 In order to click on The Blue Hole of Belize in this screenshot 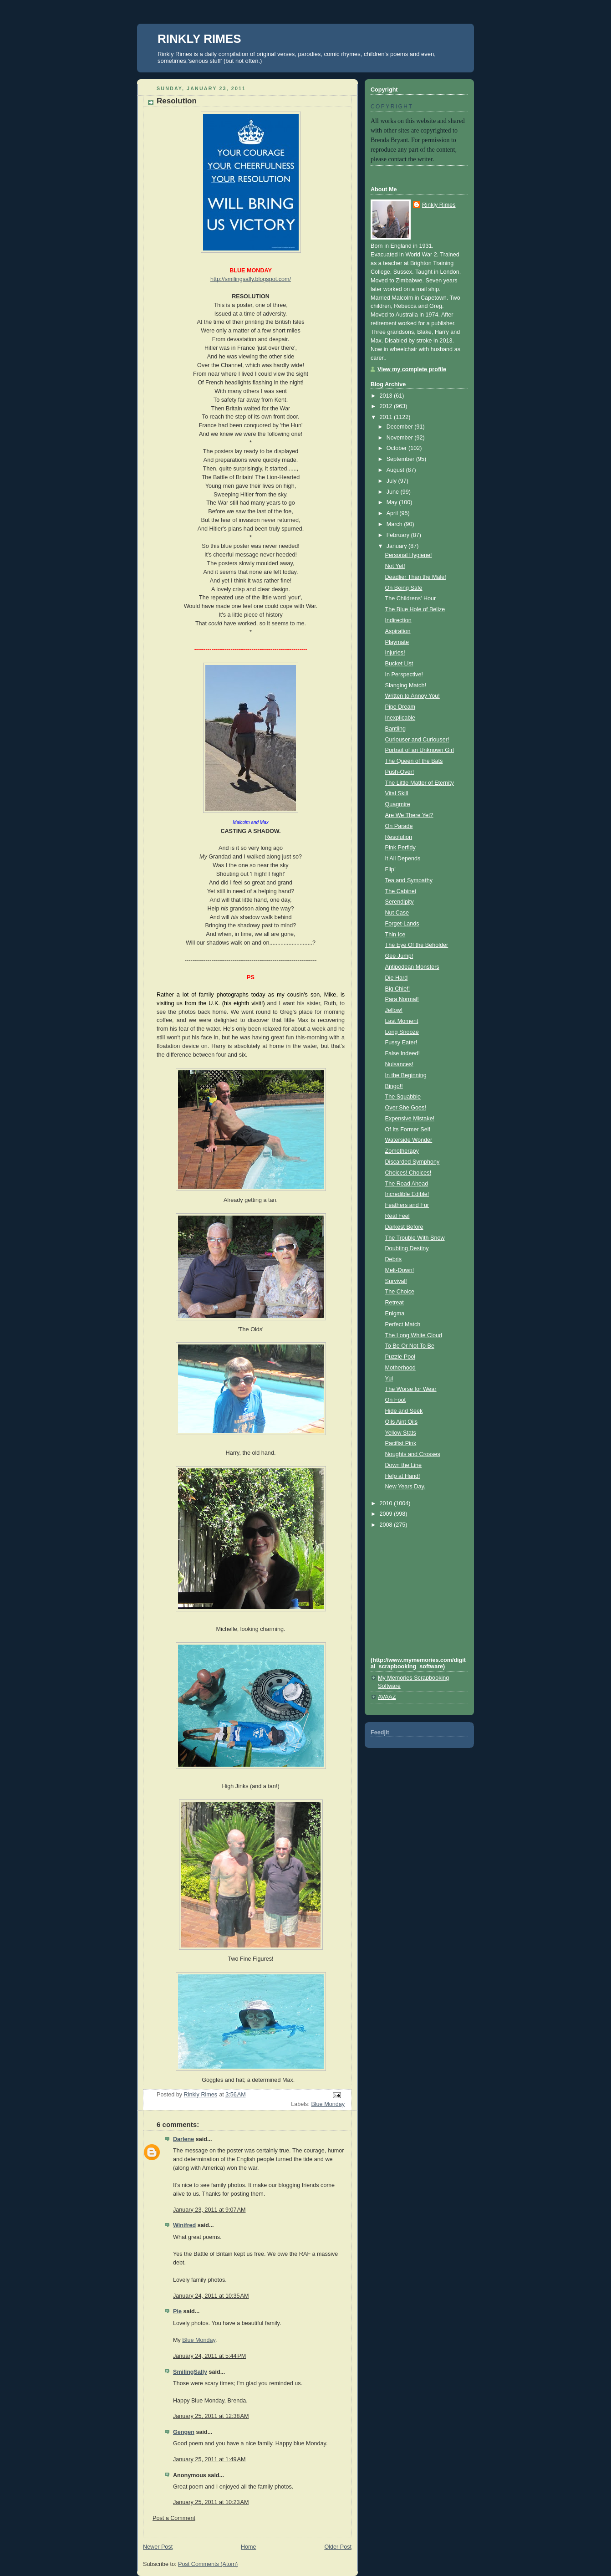, I will do `click(415, 609)`.